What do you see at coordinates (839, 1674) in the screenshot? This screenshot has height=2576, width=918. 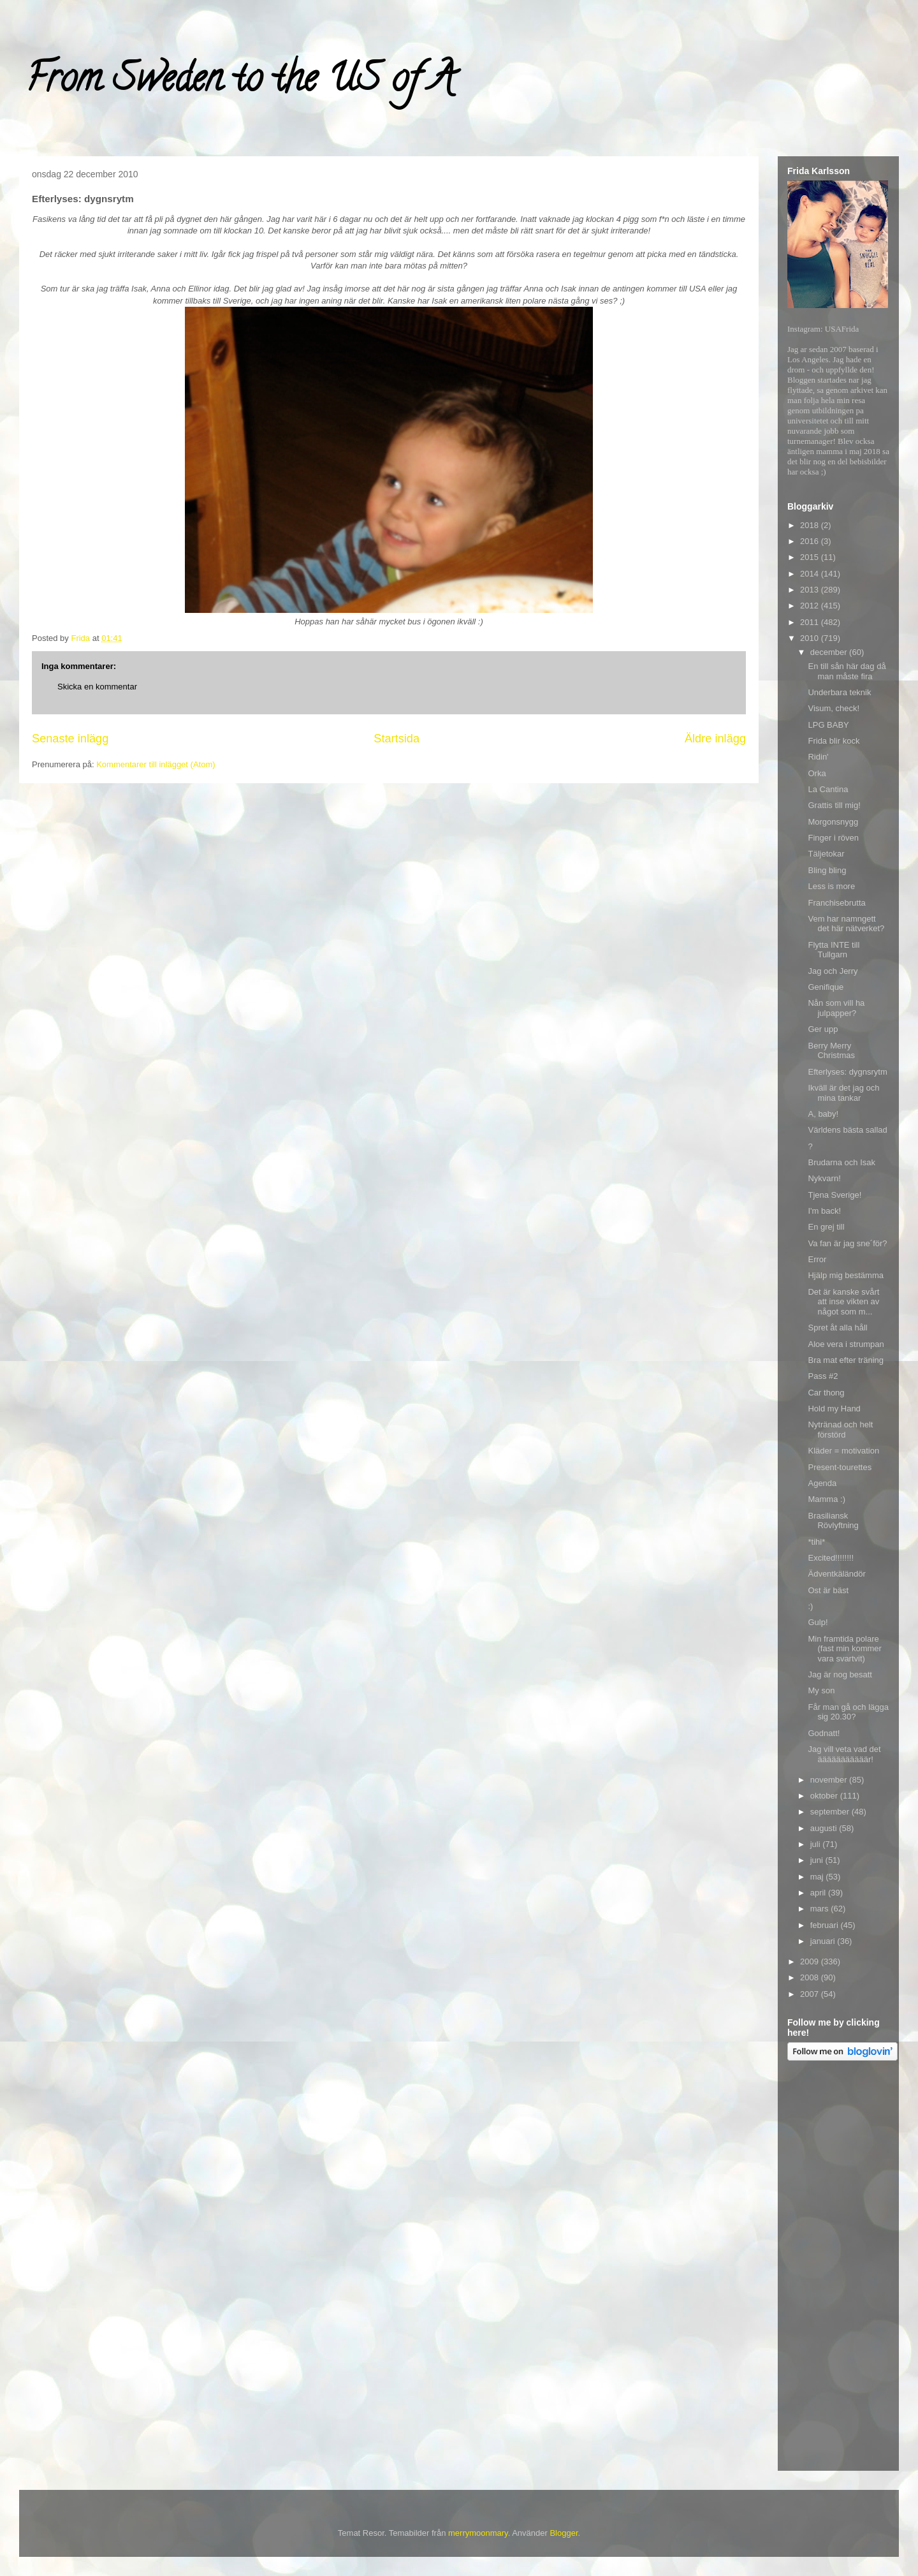 I see `Jag är nog besatt` at bounding box center [839, 1674].